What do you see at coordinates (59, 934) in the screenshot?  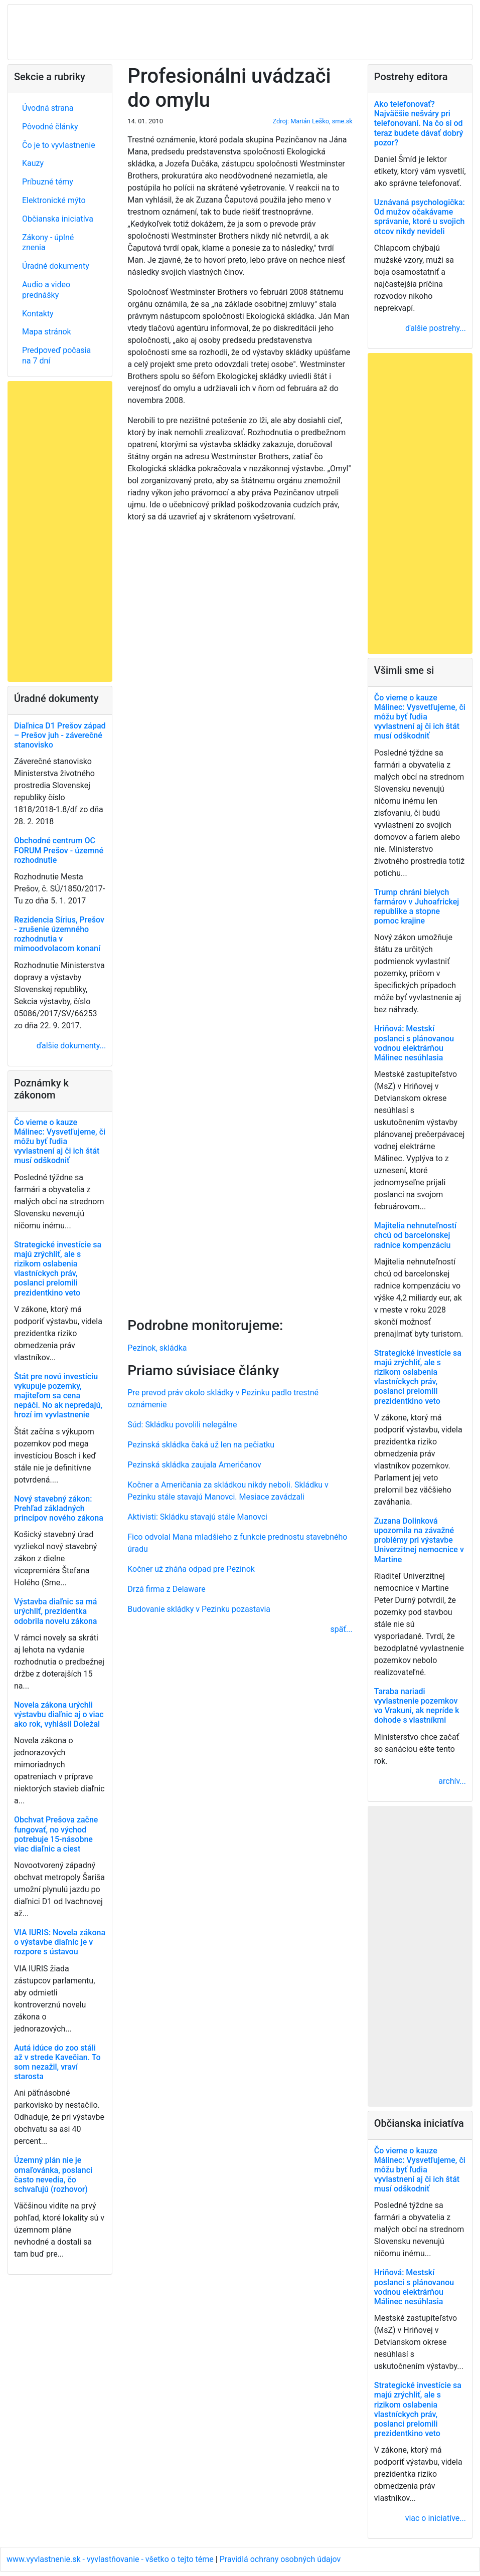 I see `Rezidencia Sírius, Prešov - zrušenie územného rozhodnutia v mimoodvolacom konaní` at bounding box center [59, 934].